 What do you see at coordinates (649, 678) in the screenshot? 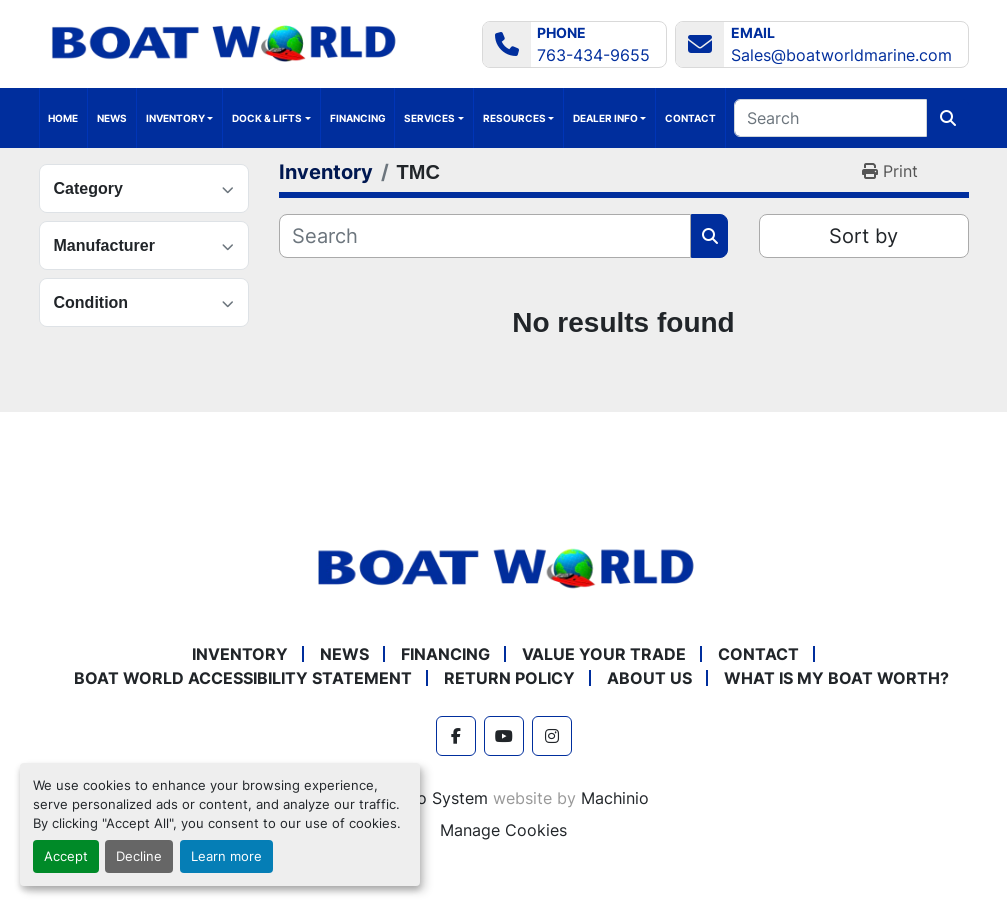
I see `About Us` at bounding box center [649, 678].